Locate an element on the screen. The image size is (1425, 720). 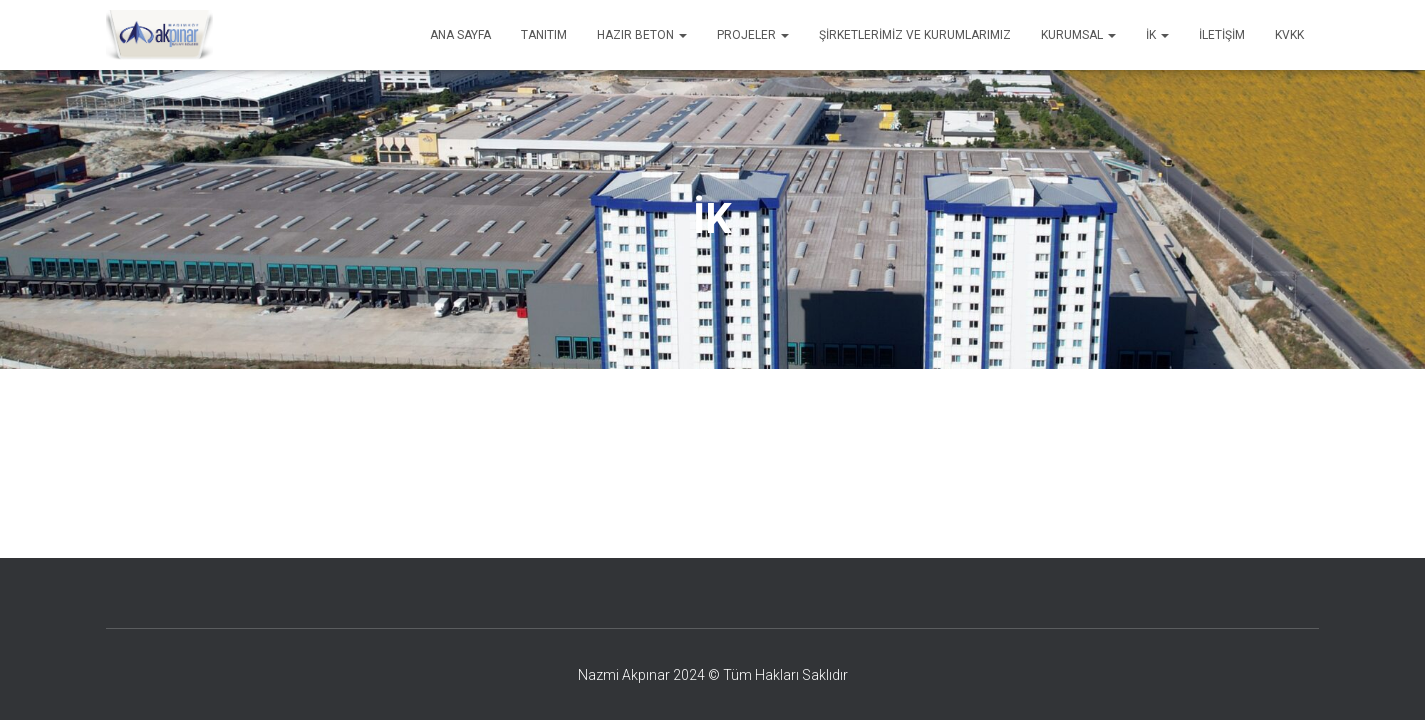
Tanıtım is located at coordinates (544, 35).